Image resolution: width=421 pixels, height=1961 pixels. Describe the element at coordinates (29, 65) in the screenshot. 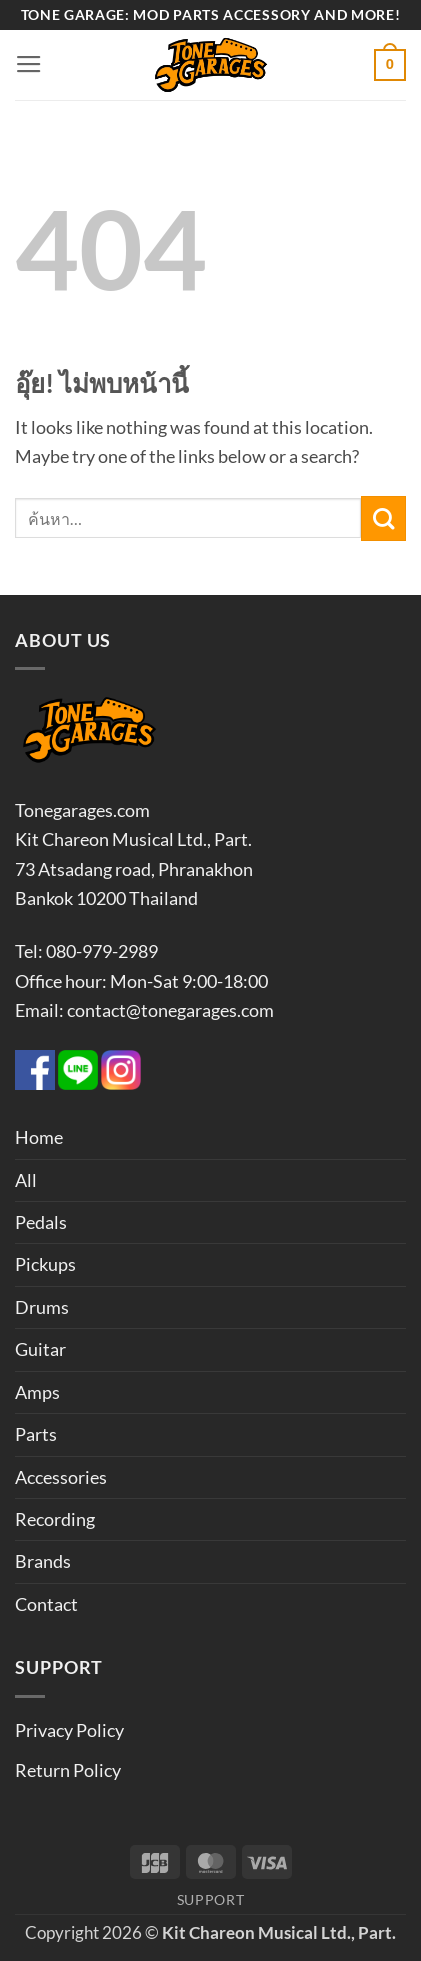

I see `[button]` at that location.